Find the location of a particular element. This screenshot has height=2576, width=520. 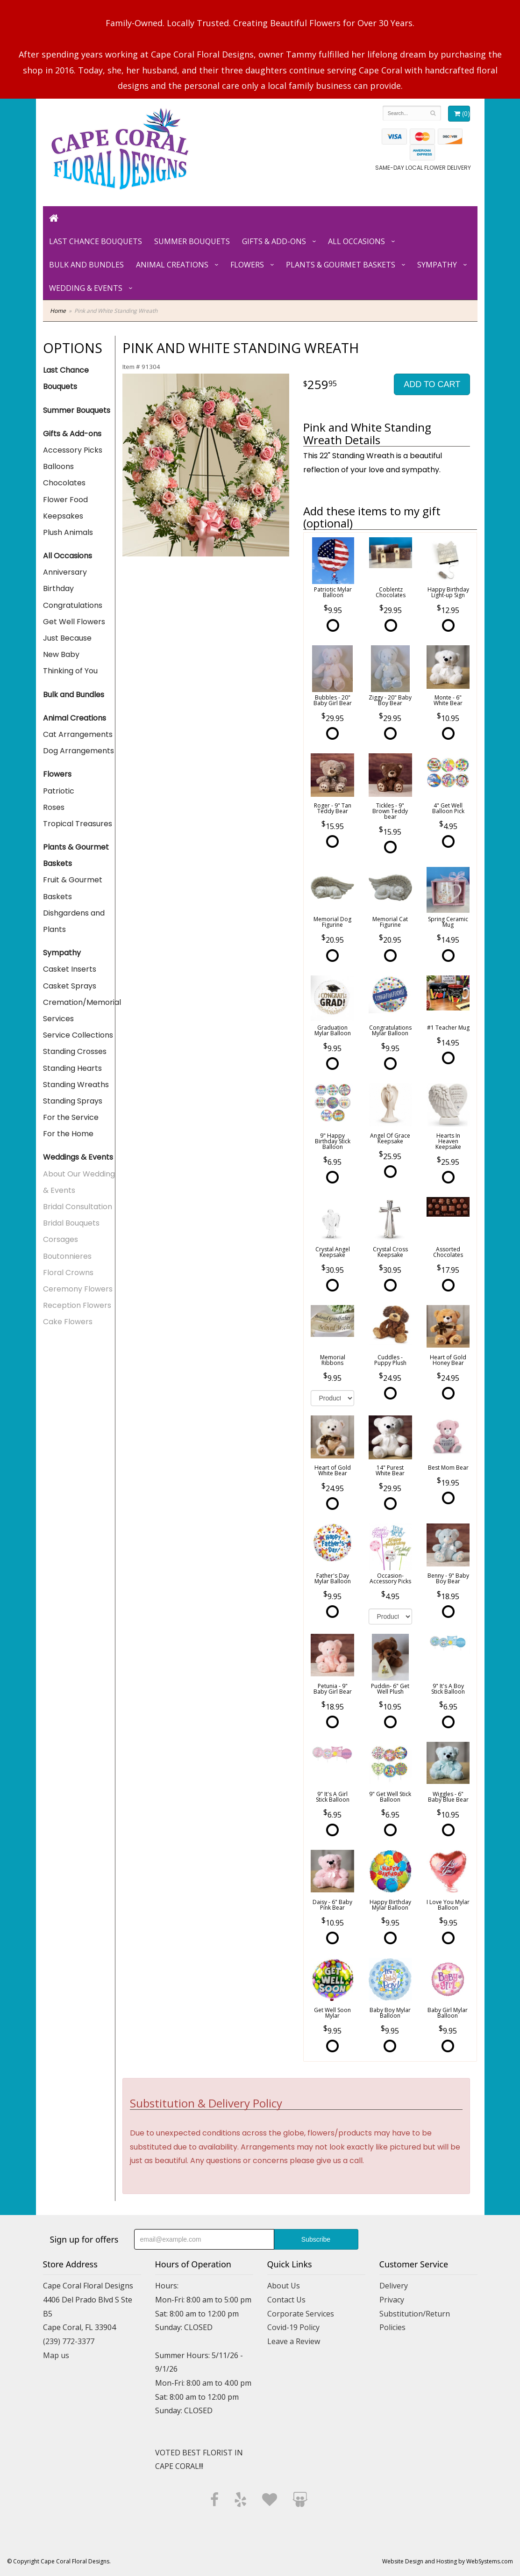

Congratulations is located at coordinates (72, 605).